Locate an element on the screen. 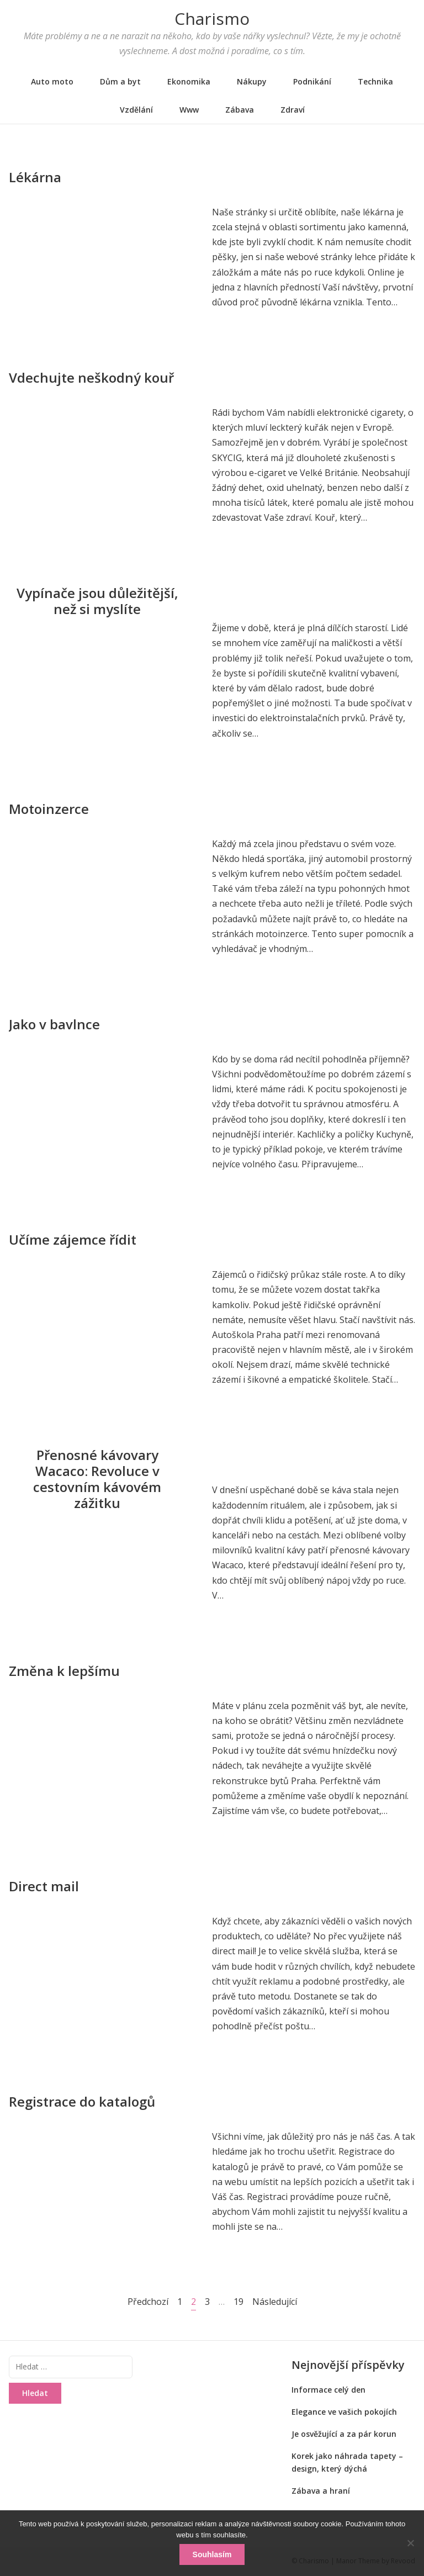 The height and width of the screenshot is (2576, 424). Lékárna is located at coordinates (35, 177).